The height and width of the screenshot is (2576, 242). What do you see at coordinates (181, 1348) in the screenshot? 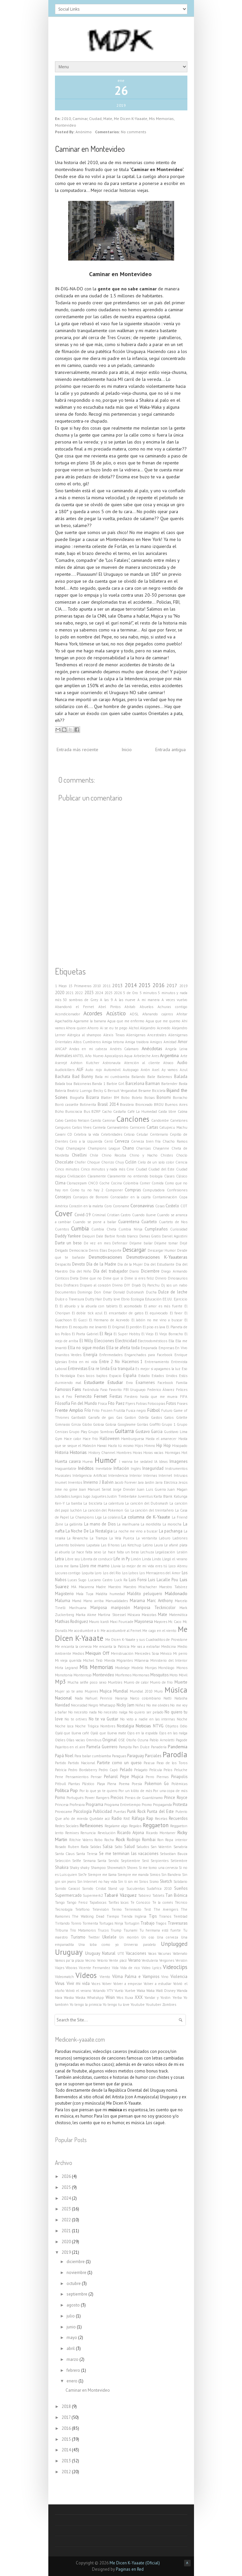
I see `En Vivo` at bounding box center [181, 1348].